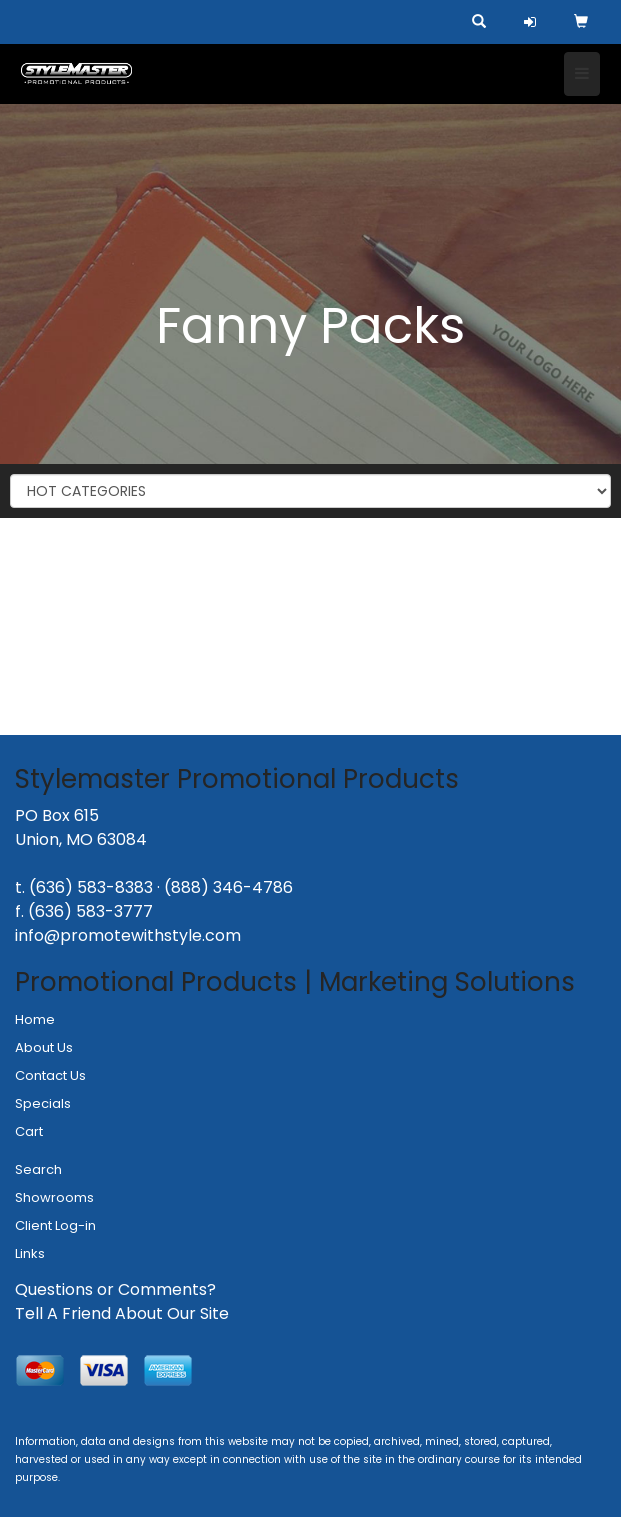  What do you see at coordinates (30, 1253) in the screenshot?
I see `Links` at bounding box center [30, 1253].